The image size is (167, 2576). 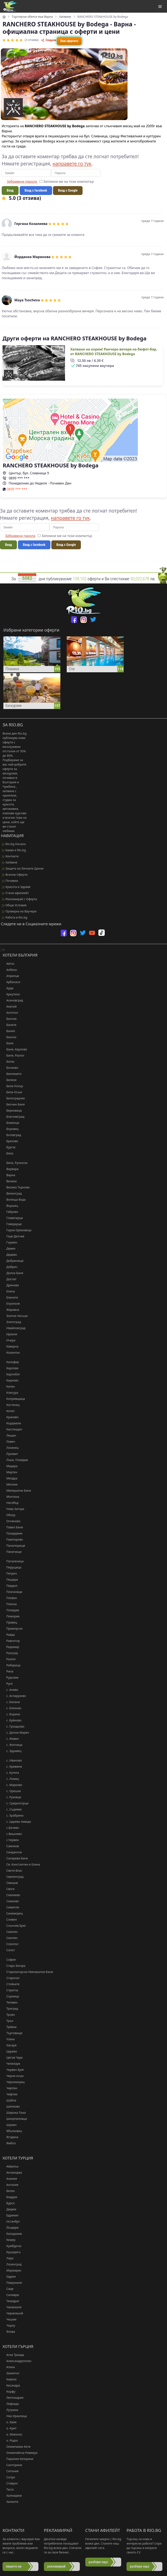 What do you see at coordinates (11, 2106) in the screenshot?
I see `Шипково` at bounding box center [11, 2106].